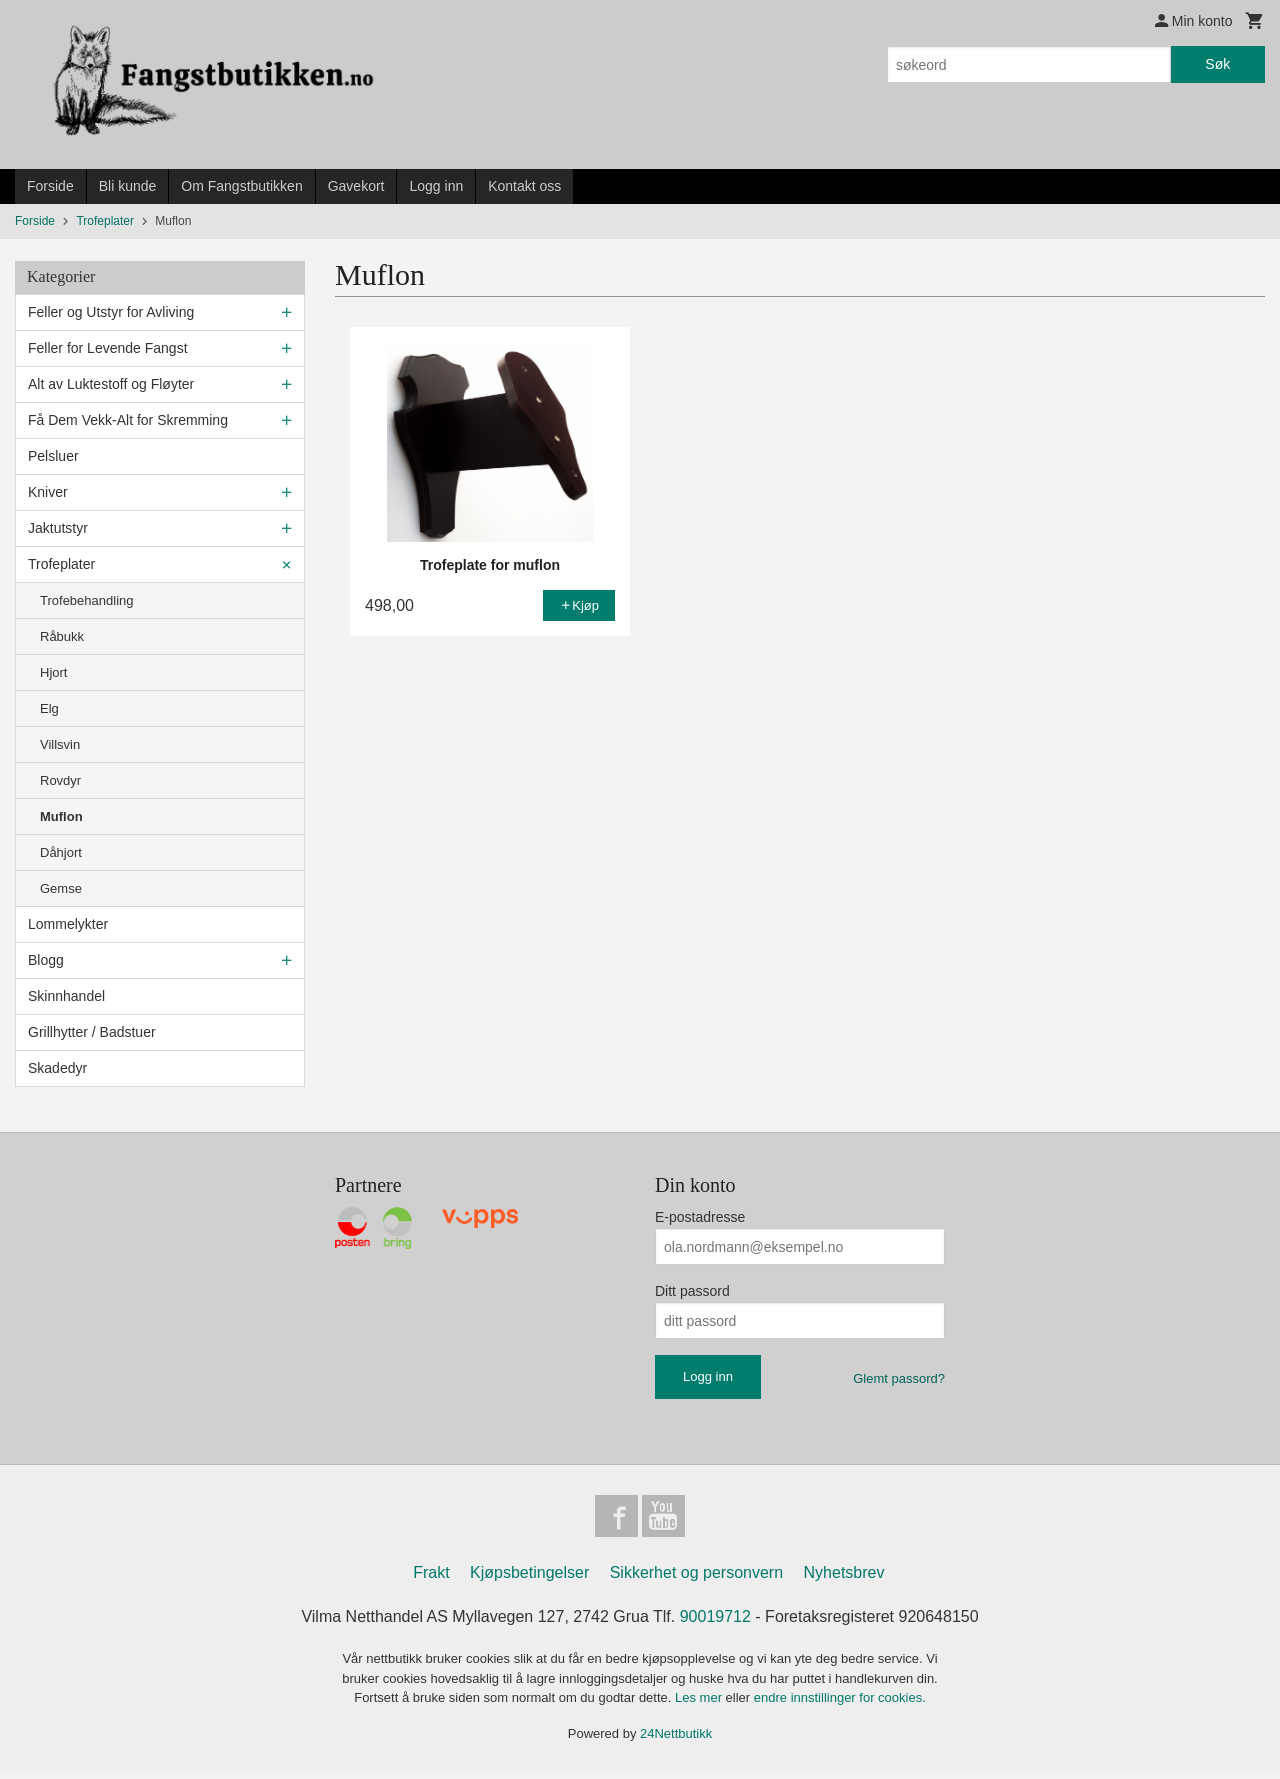 This screenshot has height=1779, width=1280. I want to click on E-postadresse, so click(700, 1217).